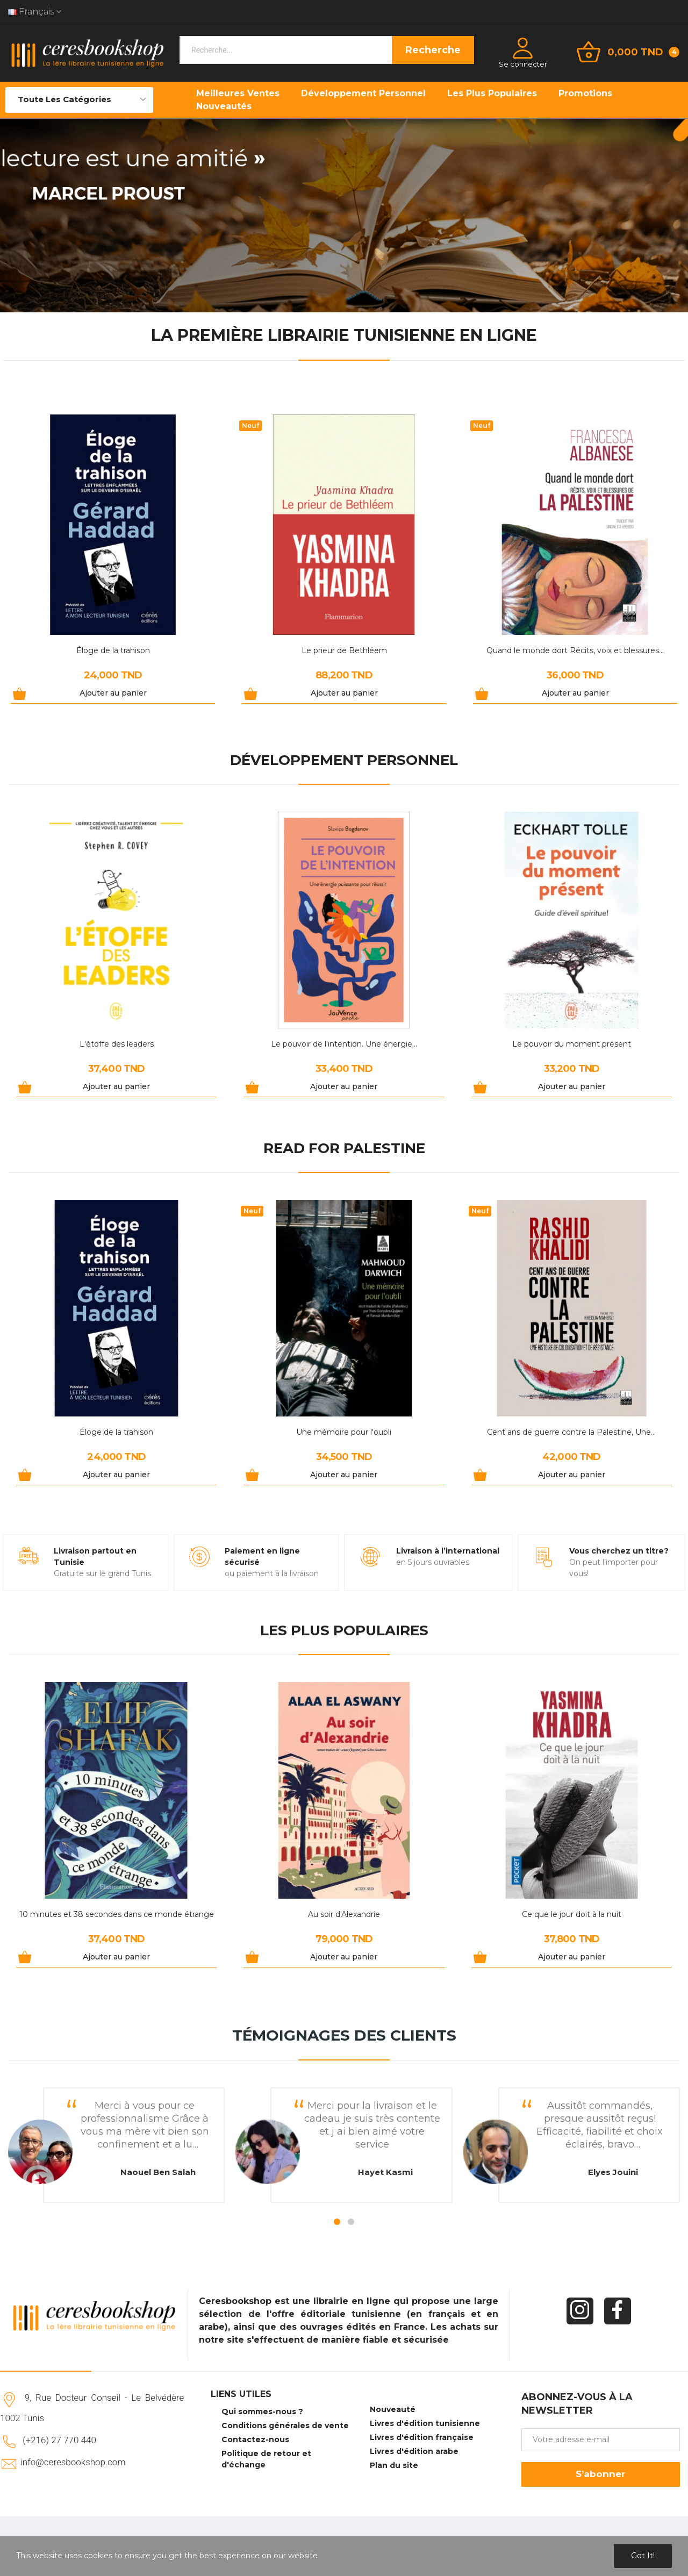 Image resolution: width=688 pixels, height=2576 pixels. What do you see at coordinates (255, 2439) in the screenshot?
I see `Contactez-nous` at bounding box center [255, 2439].